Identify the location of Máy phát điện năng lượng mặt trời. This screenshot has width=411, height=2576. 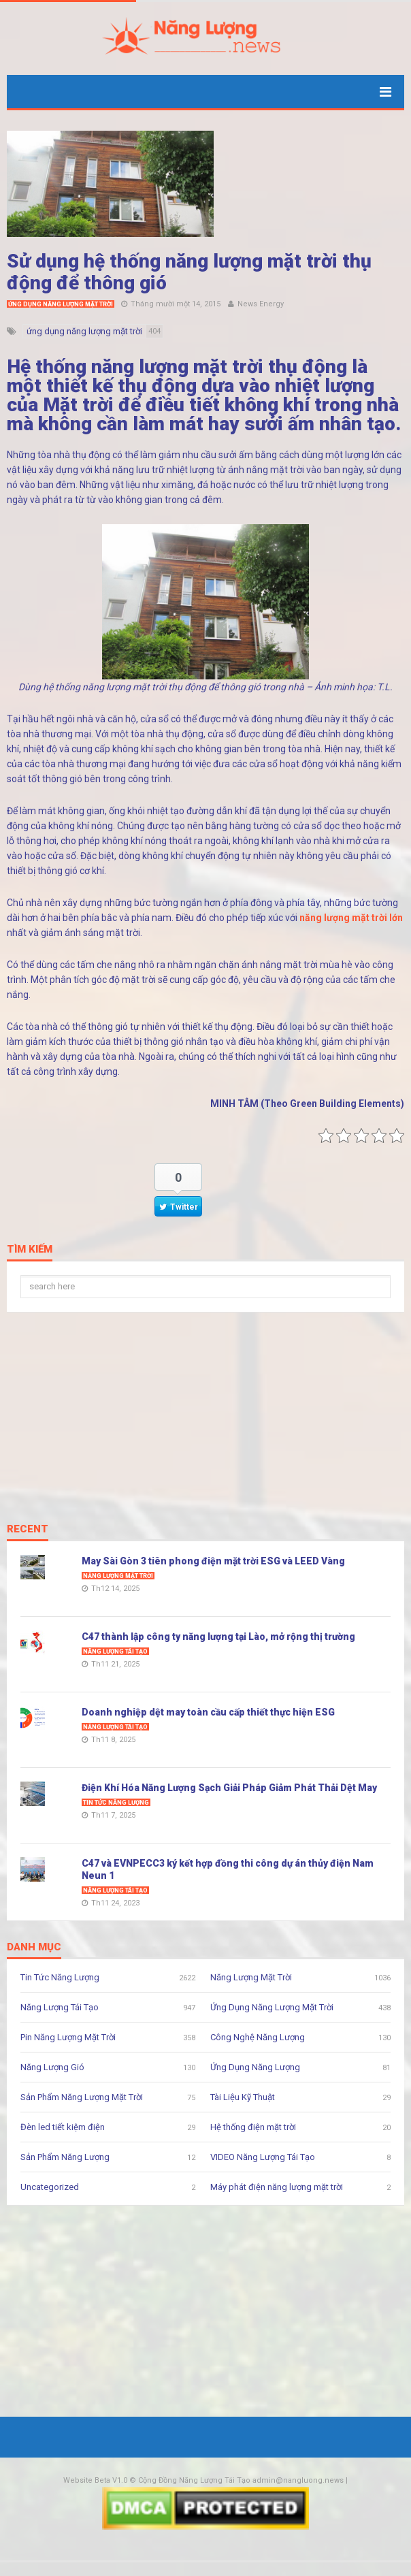
(276, 2187).